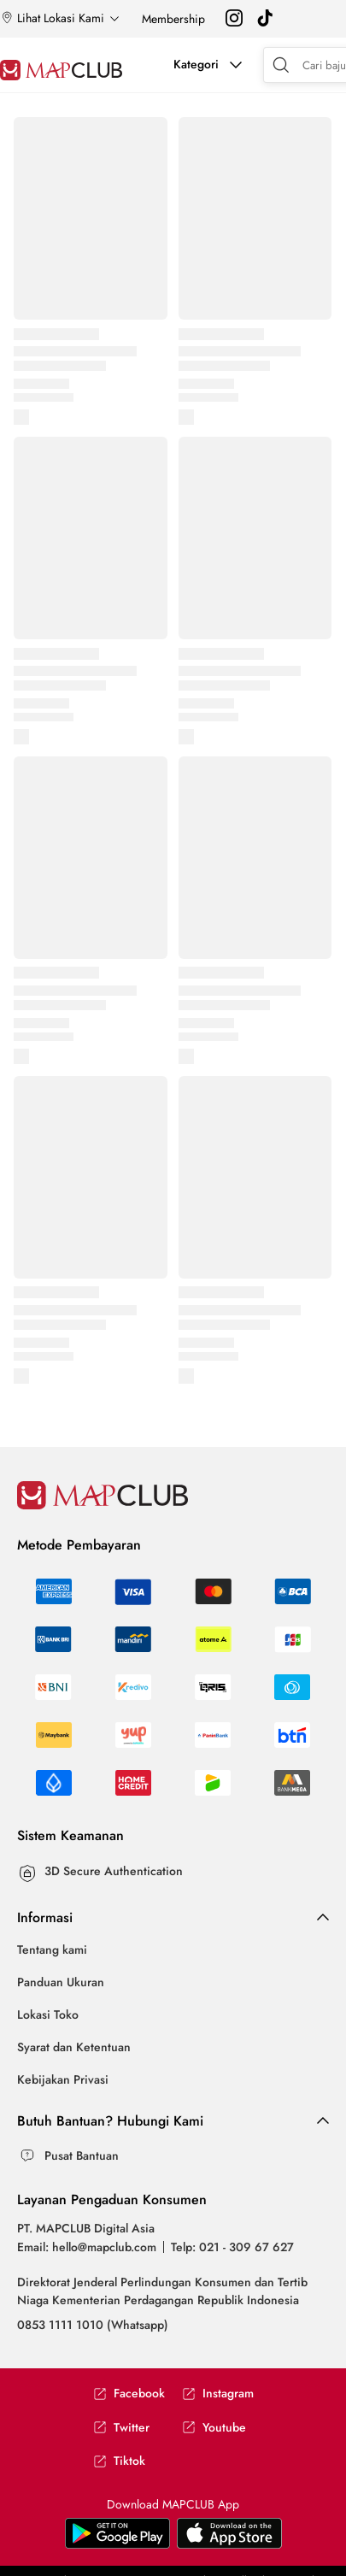  Describe the element at coordinates (232, 2247) in the screenshot. I see `Telp: 021 - 309 67 627` at that location.